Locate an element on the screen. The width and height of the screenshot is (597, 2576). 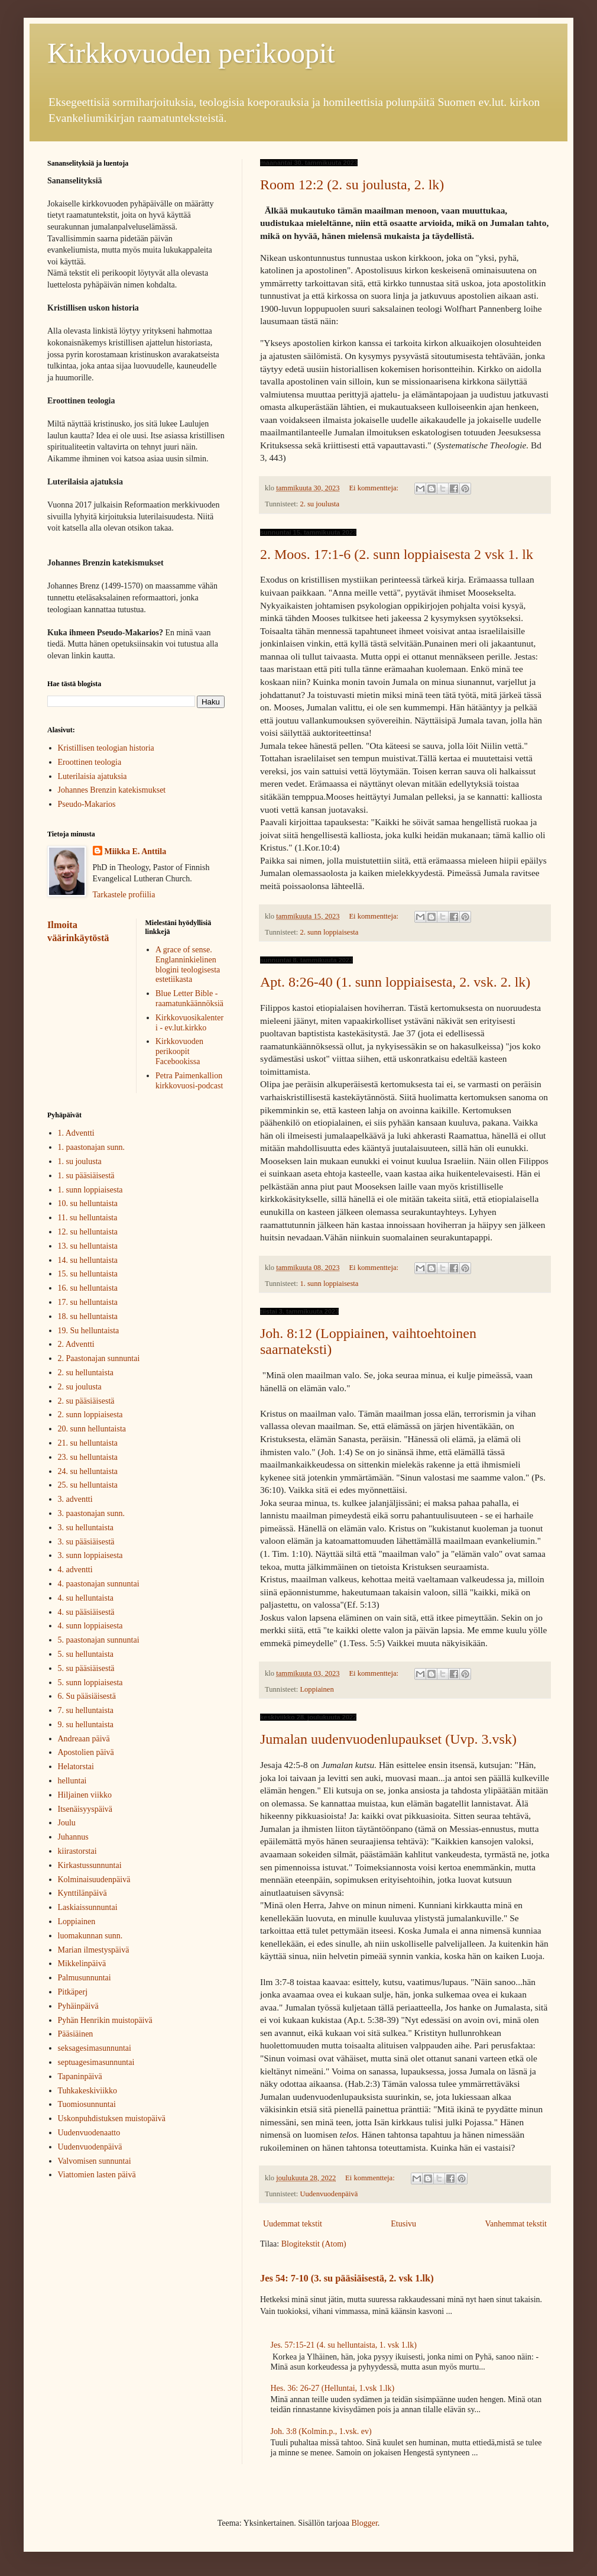
6. Su pääsiäisestä is located at coordinates (87, 1696).